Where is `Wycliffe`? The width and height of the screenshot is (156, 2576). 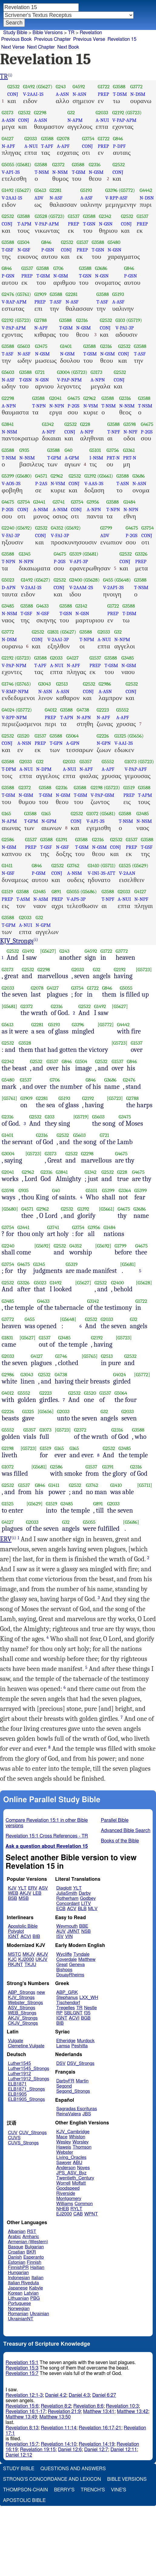 Wycliffe is located at coordinates (64, 1954).